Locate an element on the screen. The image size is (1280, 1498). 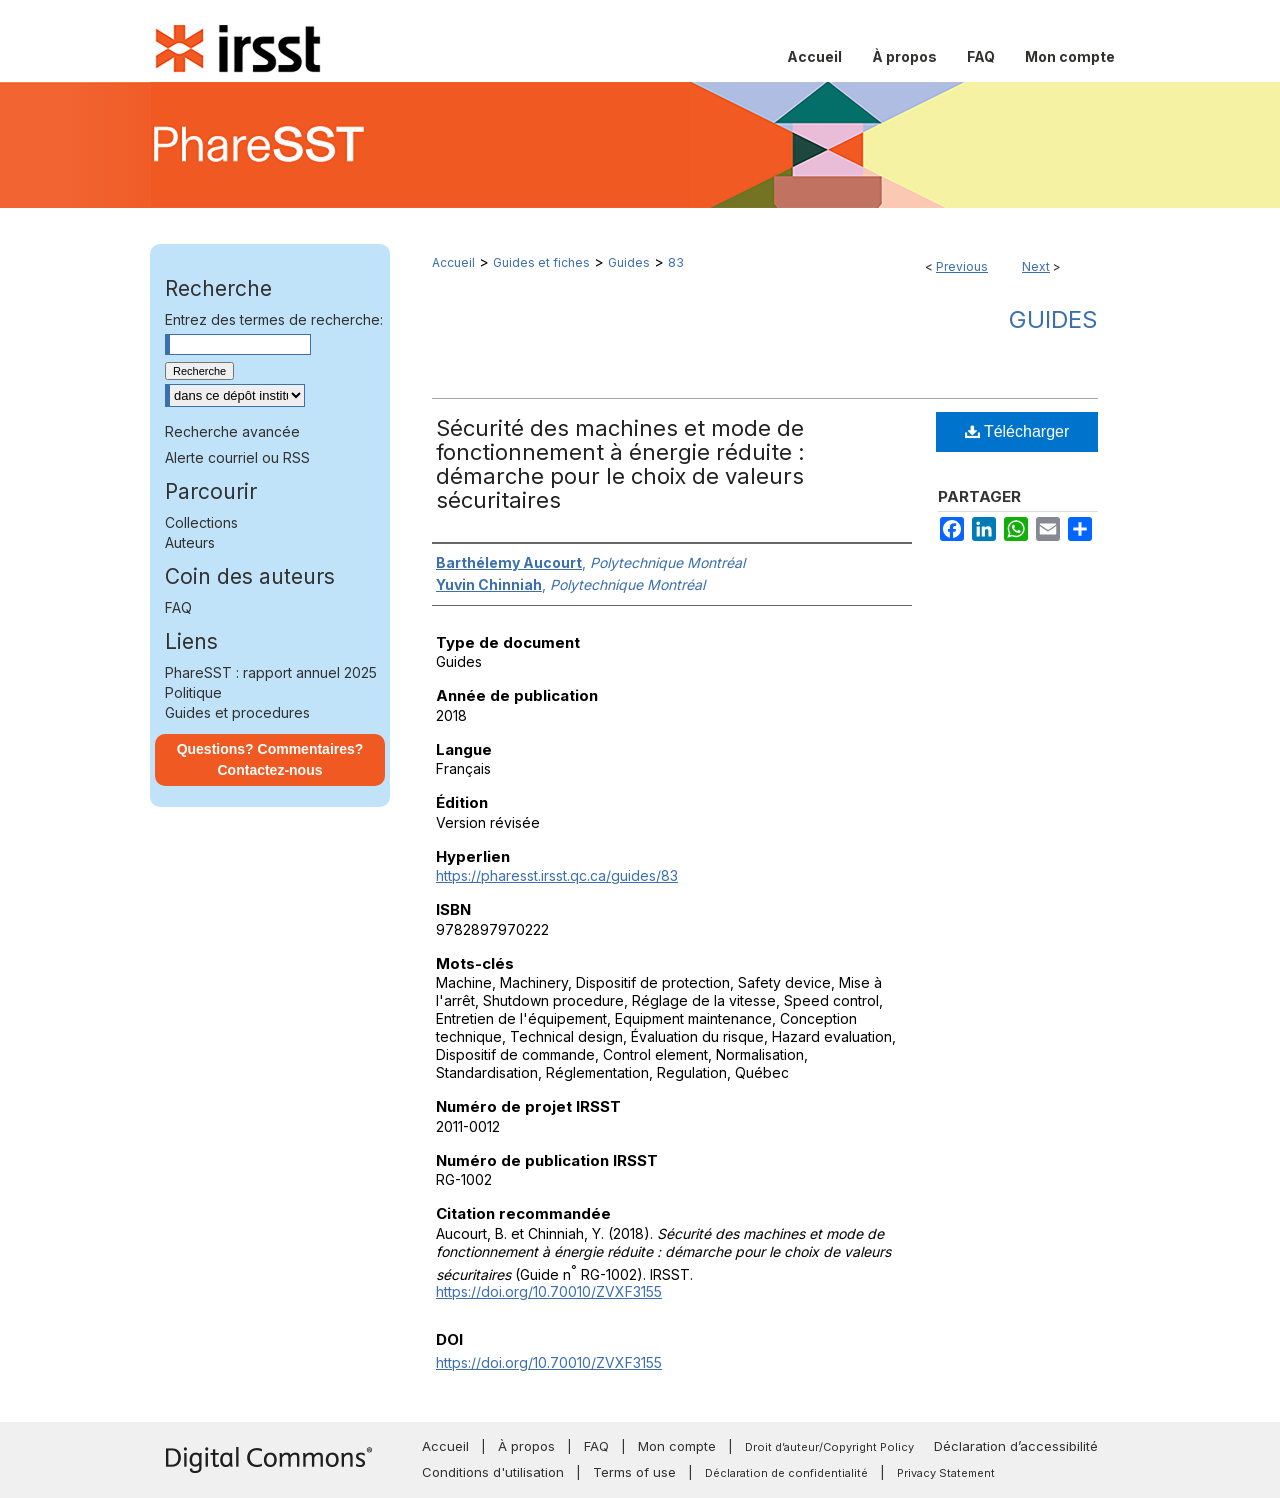
À propos is located at coordinates (526, 1446).